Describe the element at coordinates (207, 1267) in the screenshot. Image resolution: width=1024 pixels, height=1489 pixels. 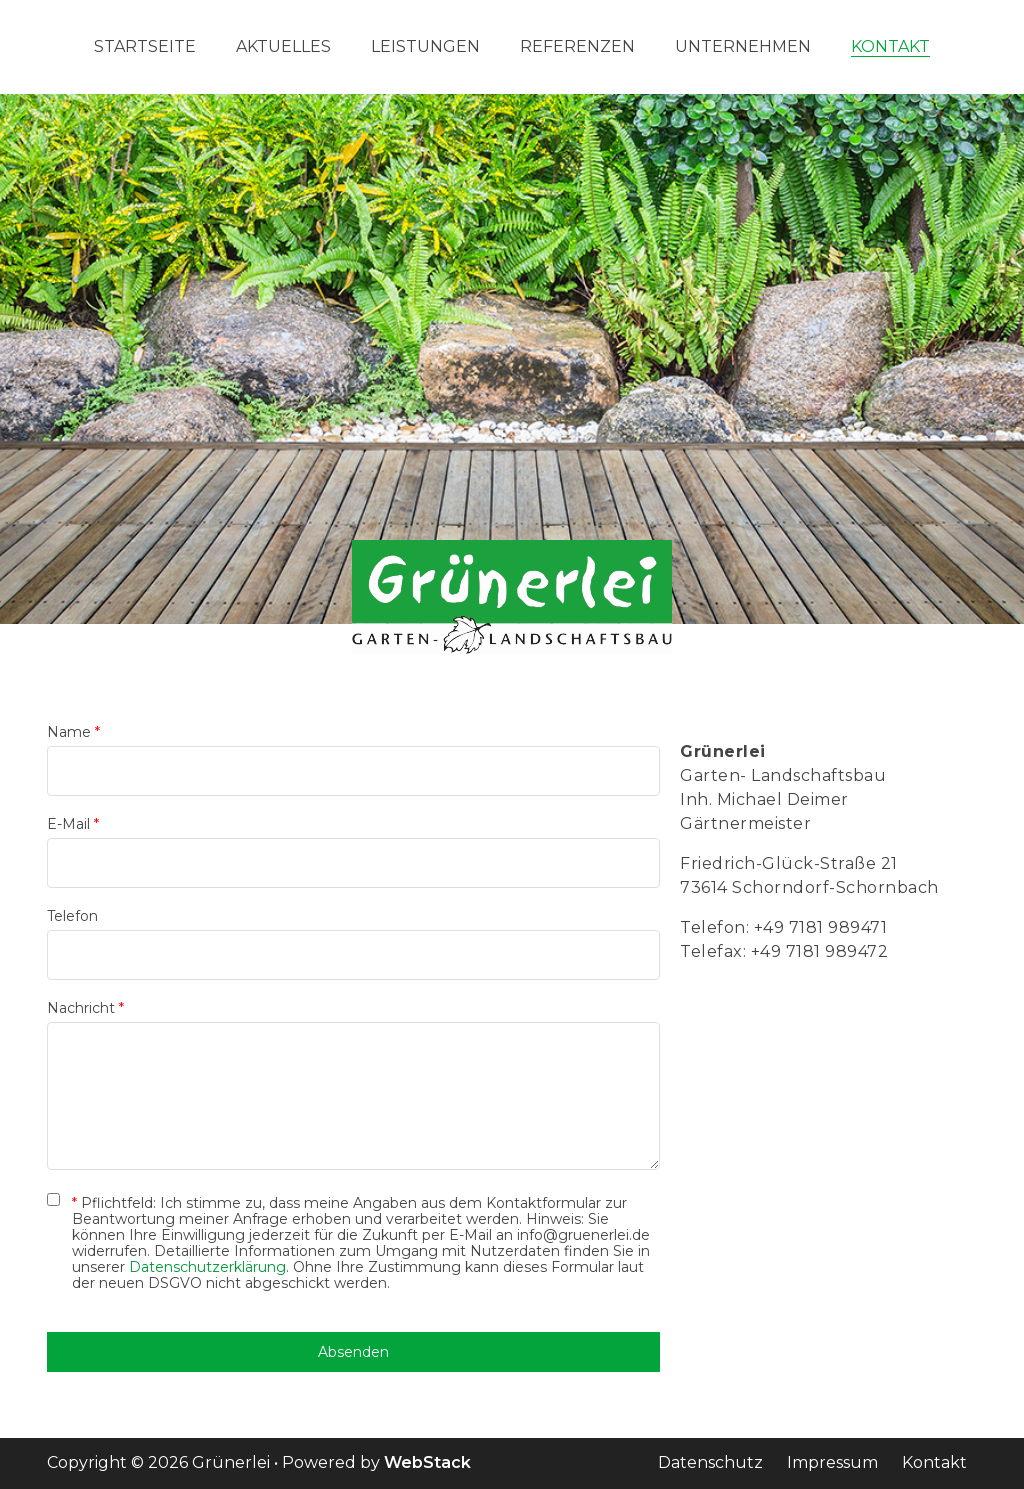
I see `Datenschutzerklärung` at that location.